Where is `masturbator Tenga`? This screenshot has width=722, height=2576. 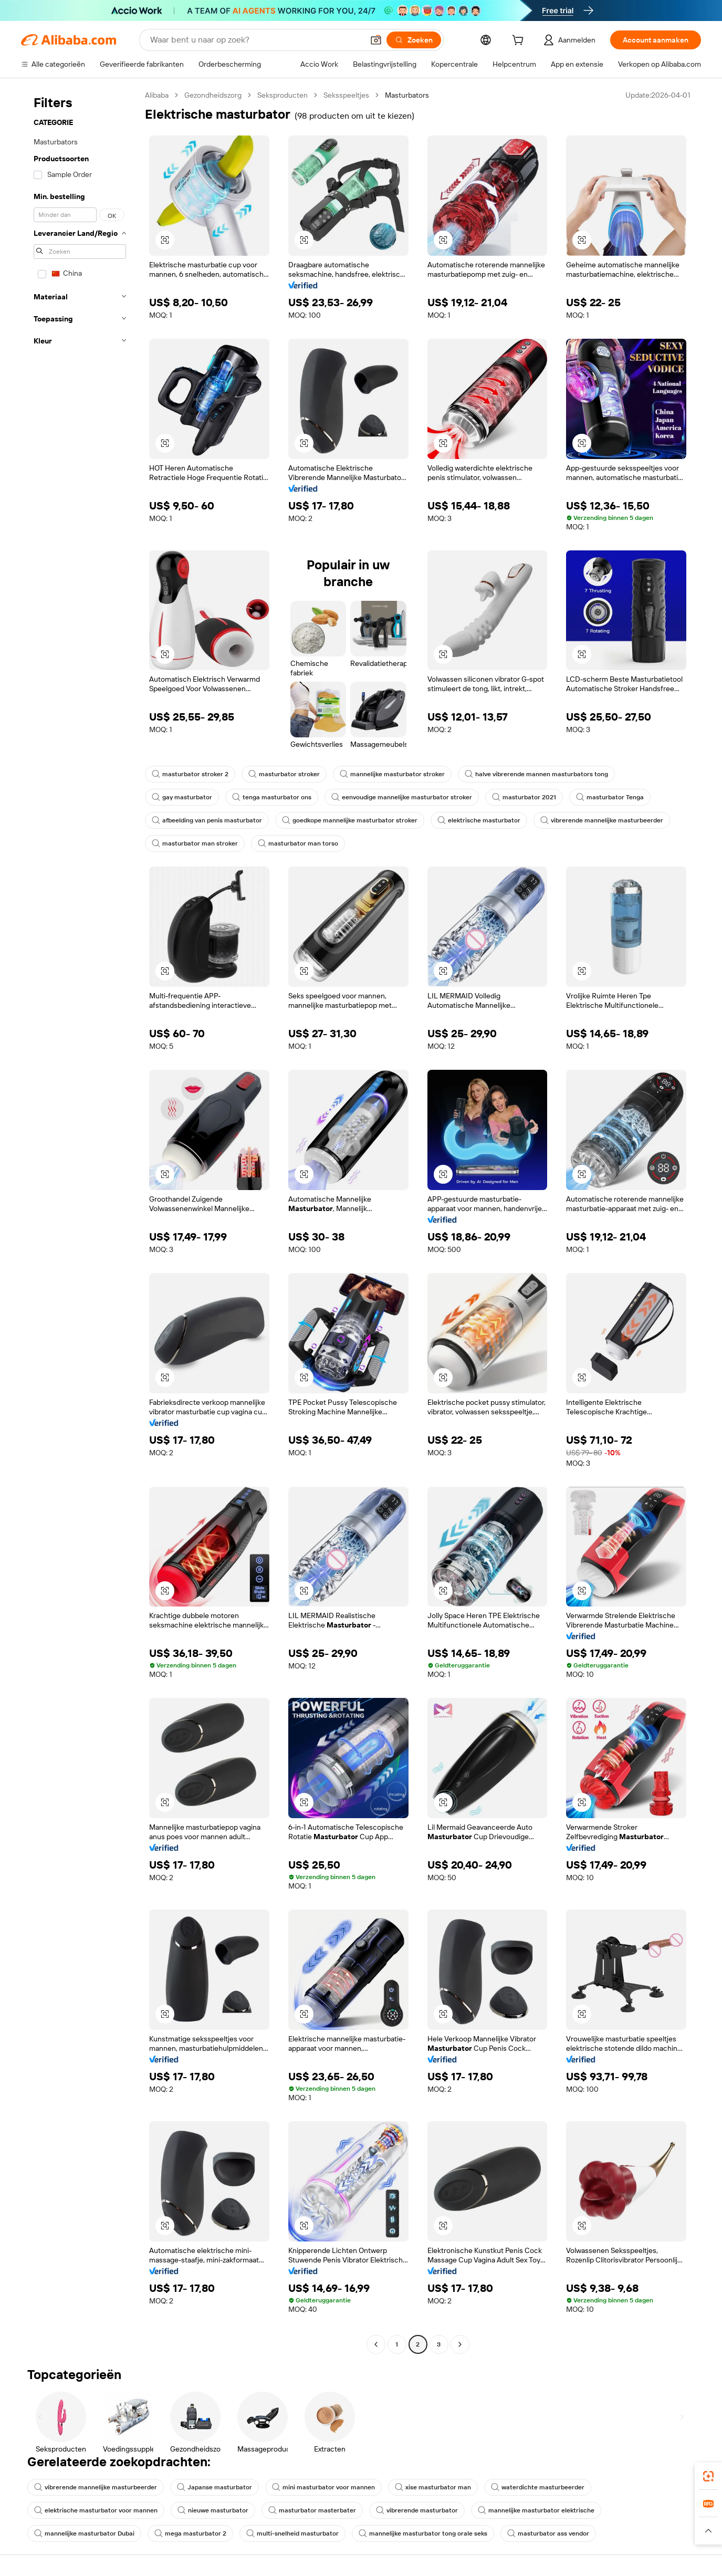
masturbator Tenga is located at coordinates (610, 797).